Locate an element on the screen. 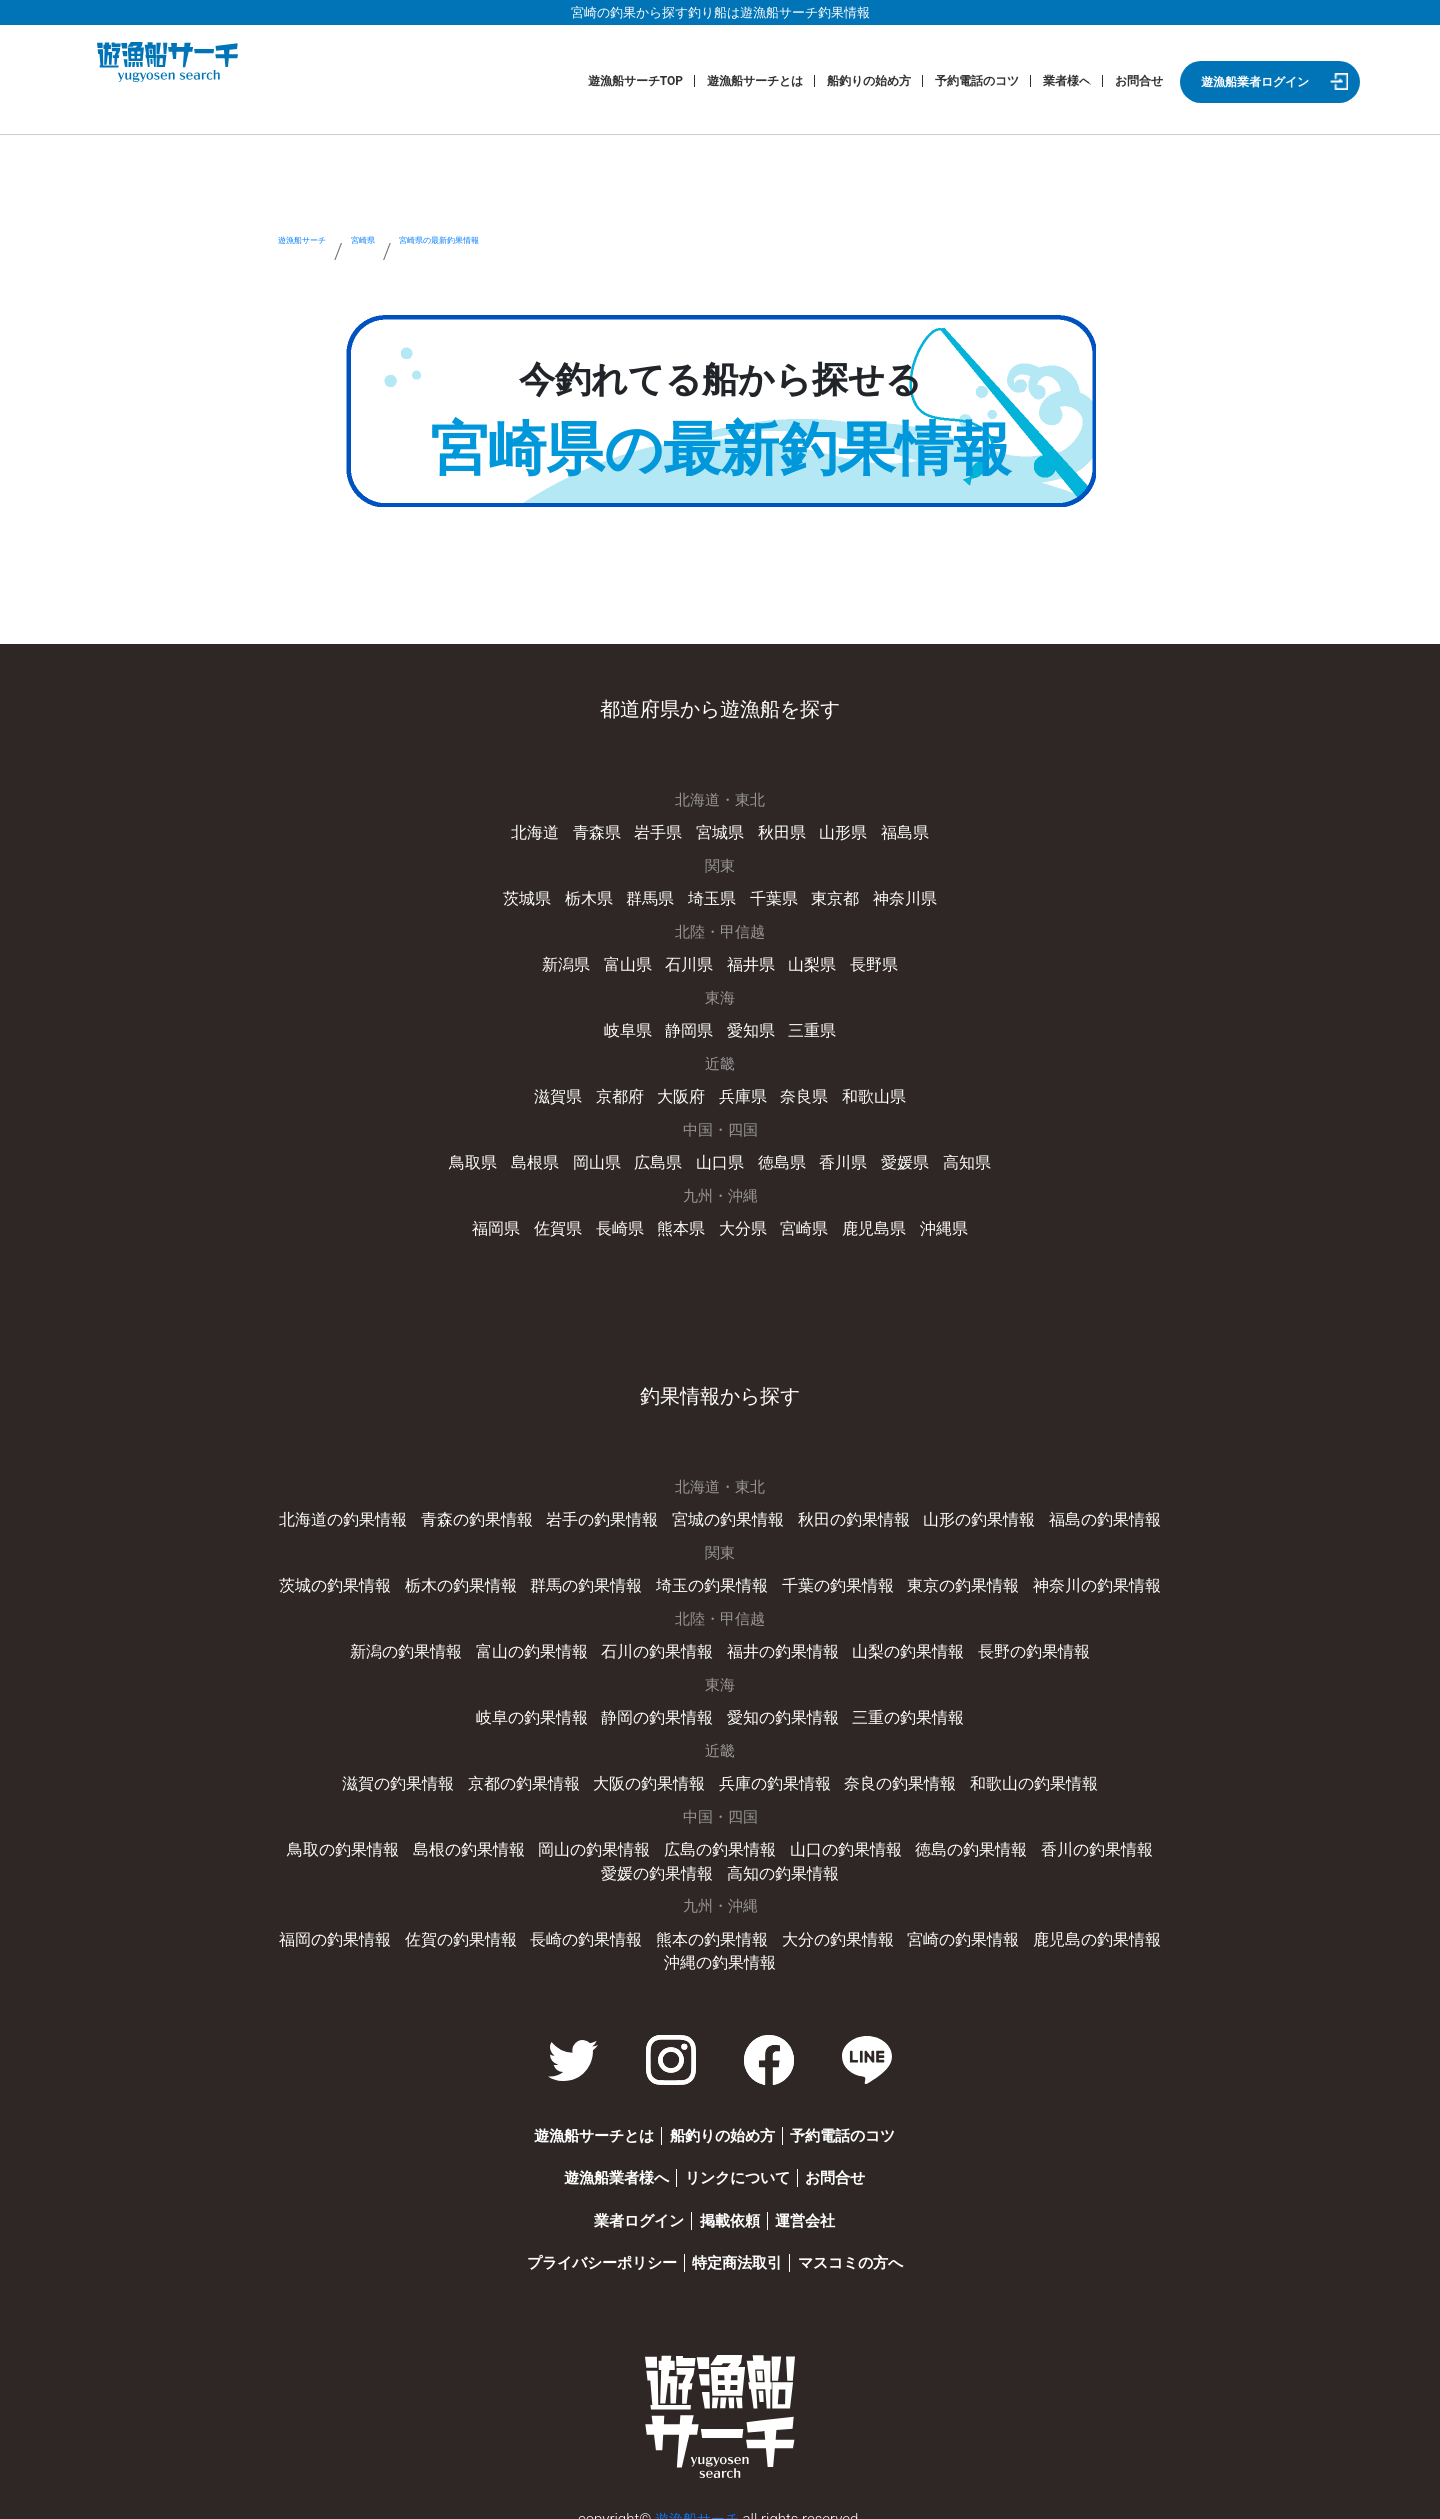 The image size is (1440, 2519). 栃木県 is located at coordinates (595, 897).